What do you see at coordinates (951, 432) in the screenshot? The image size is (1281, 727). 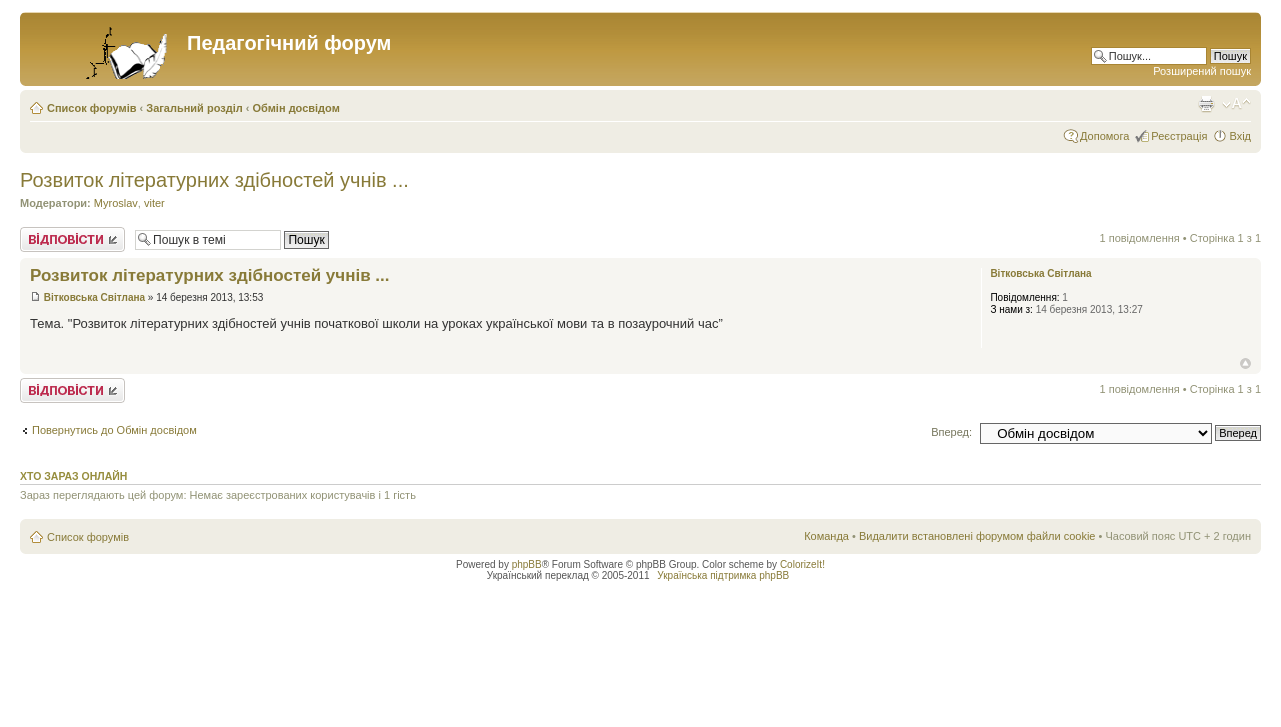 I see `Вперед:` at bounding box center [951, 432].